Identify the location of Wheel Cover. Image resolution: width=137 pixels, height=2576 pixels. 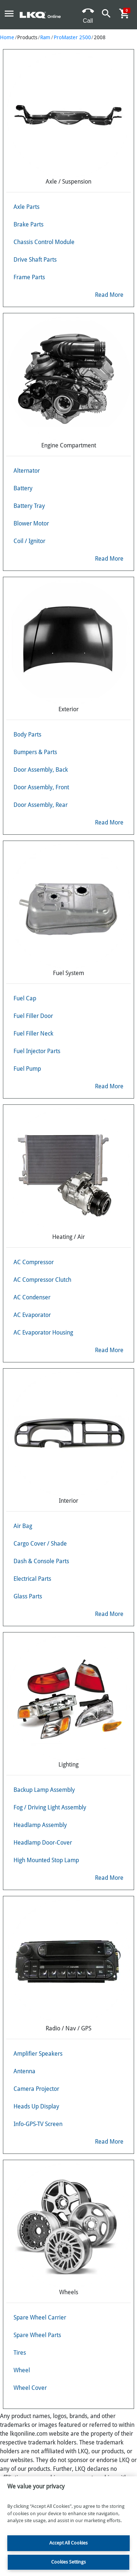
(30, 2387).